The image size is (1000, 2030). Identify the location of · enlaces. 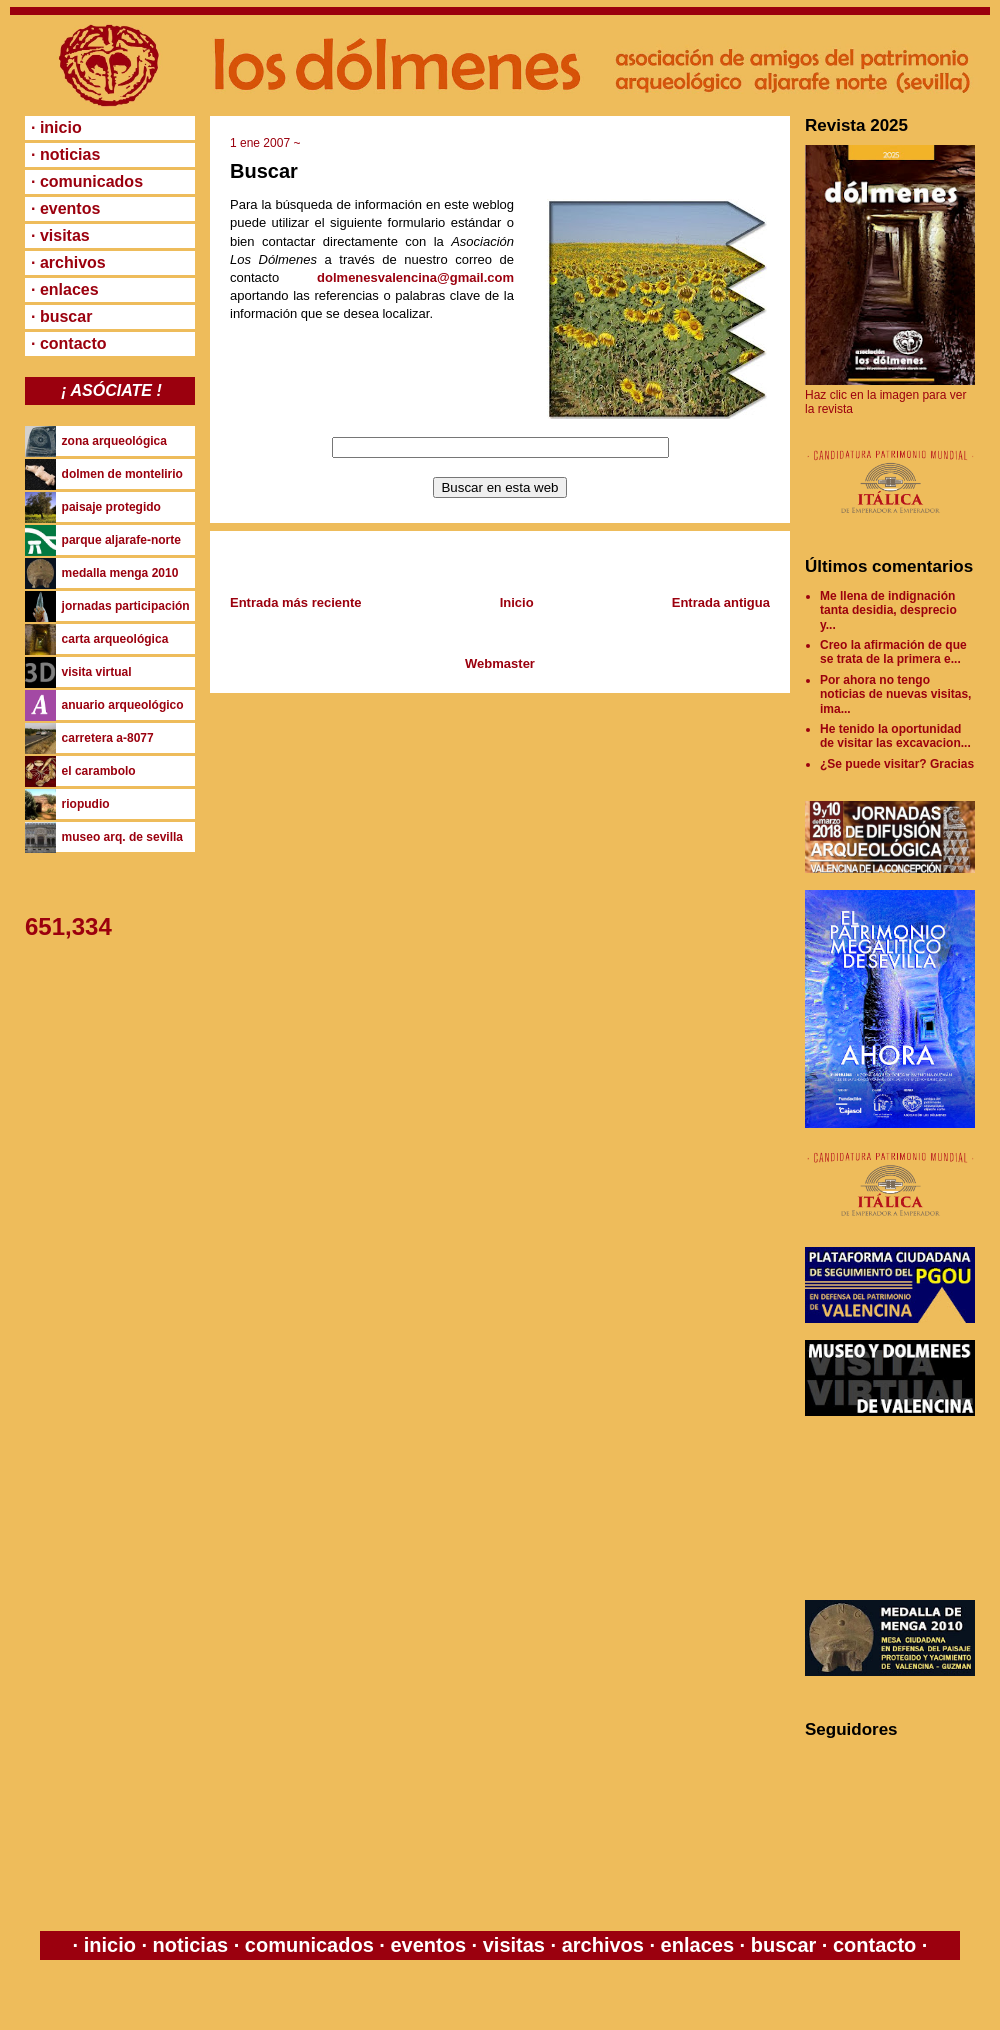
(65, 289).